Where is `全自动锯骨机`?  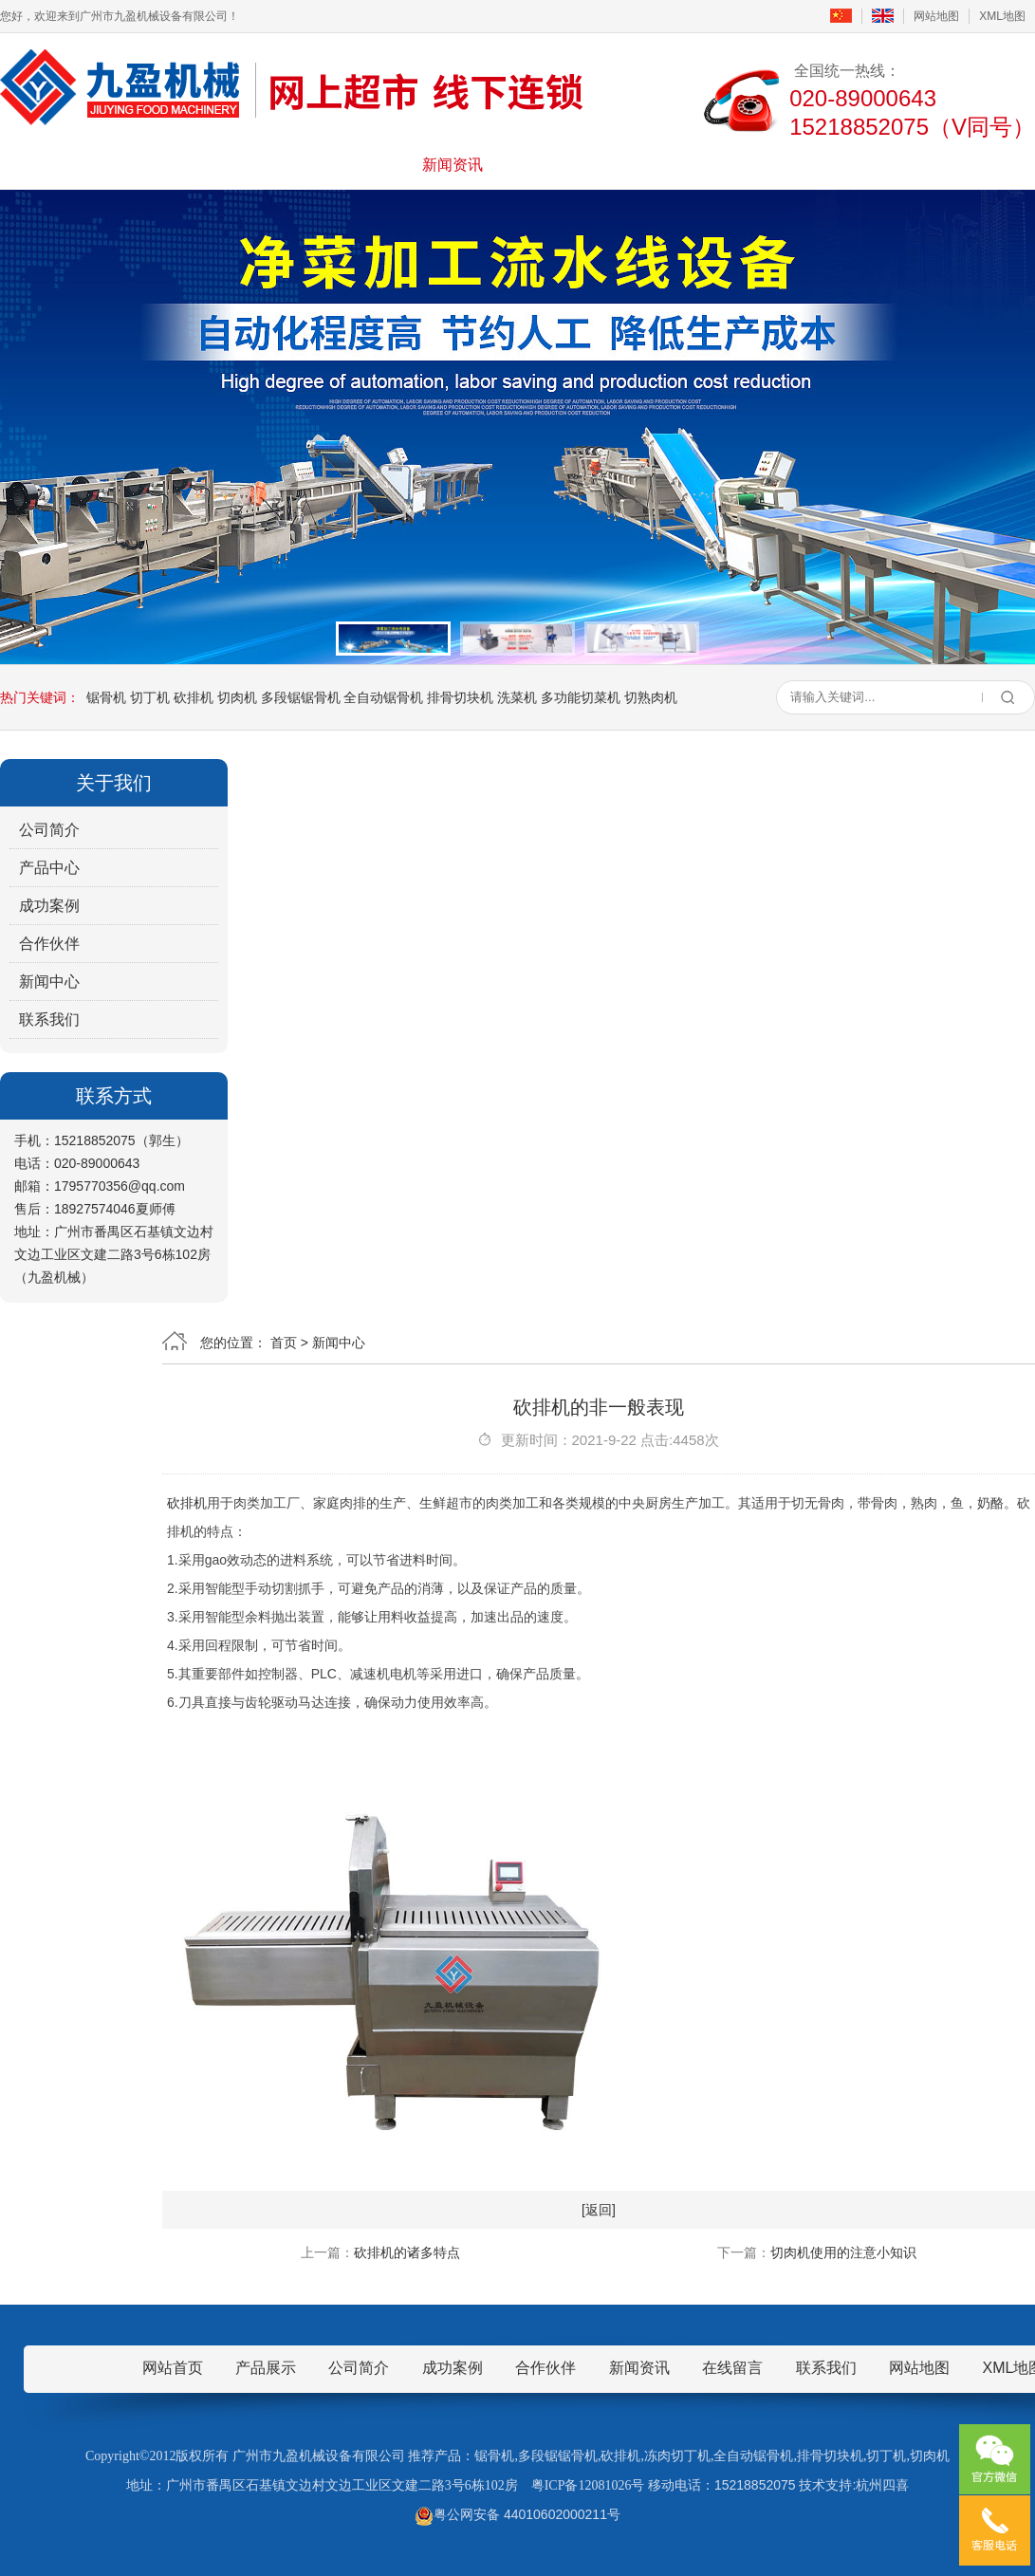
全自动锯骨机 is located at coordinates (383, 697).